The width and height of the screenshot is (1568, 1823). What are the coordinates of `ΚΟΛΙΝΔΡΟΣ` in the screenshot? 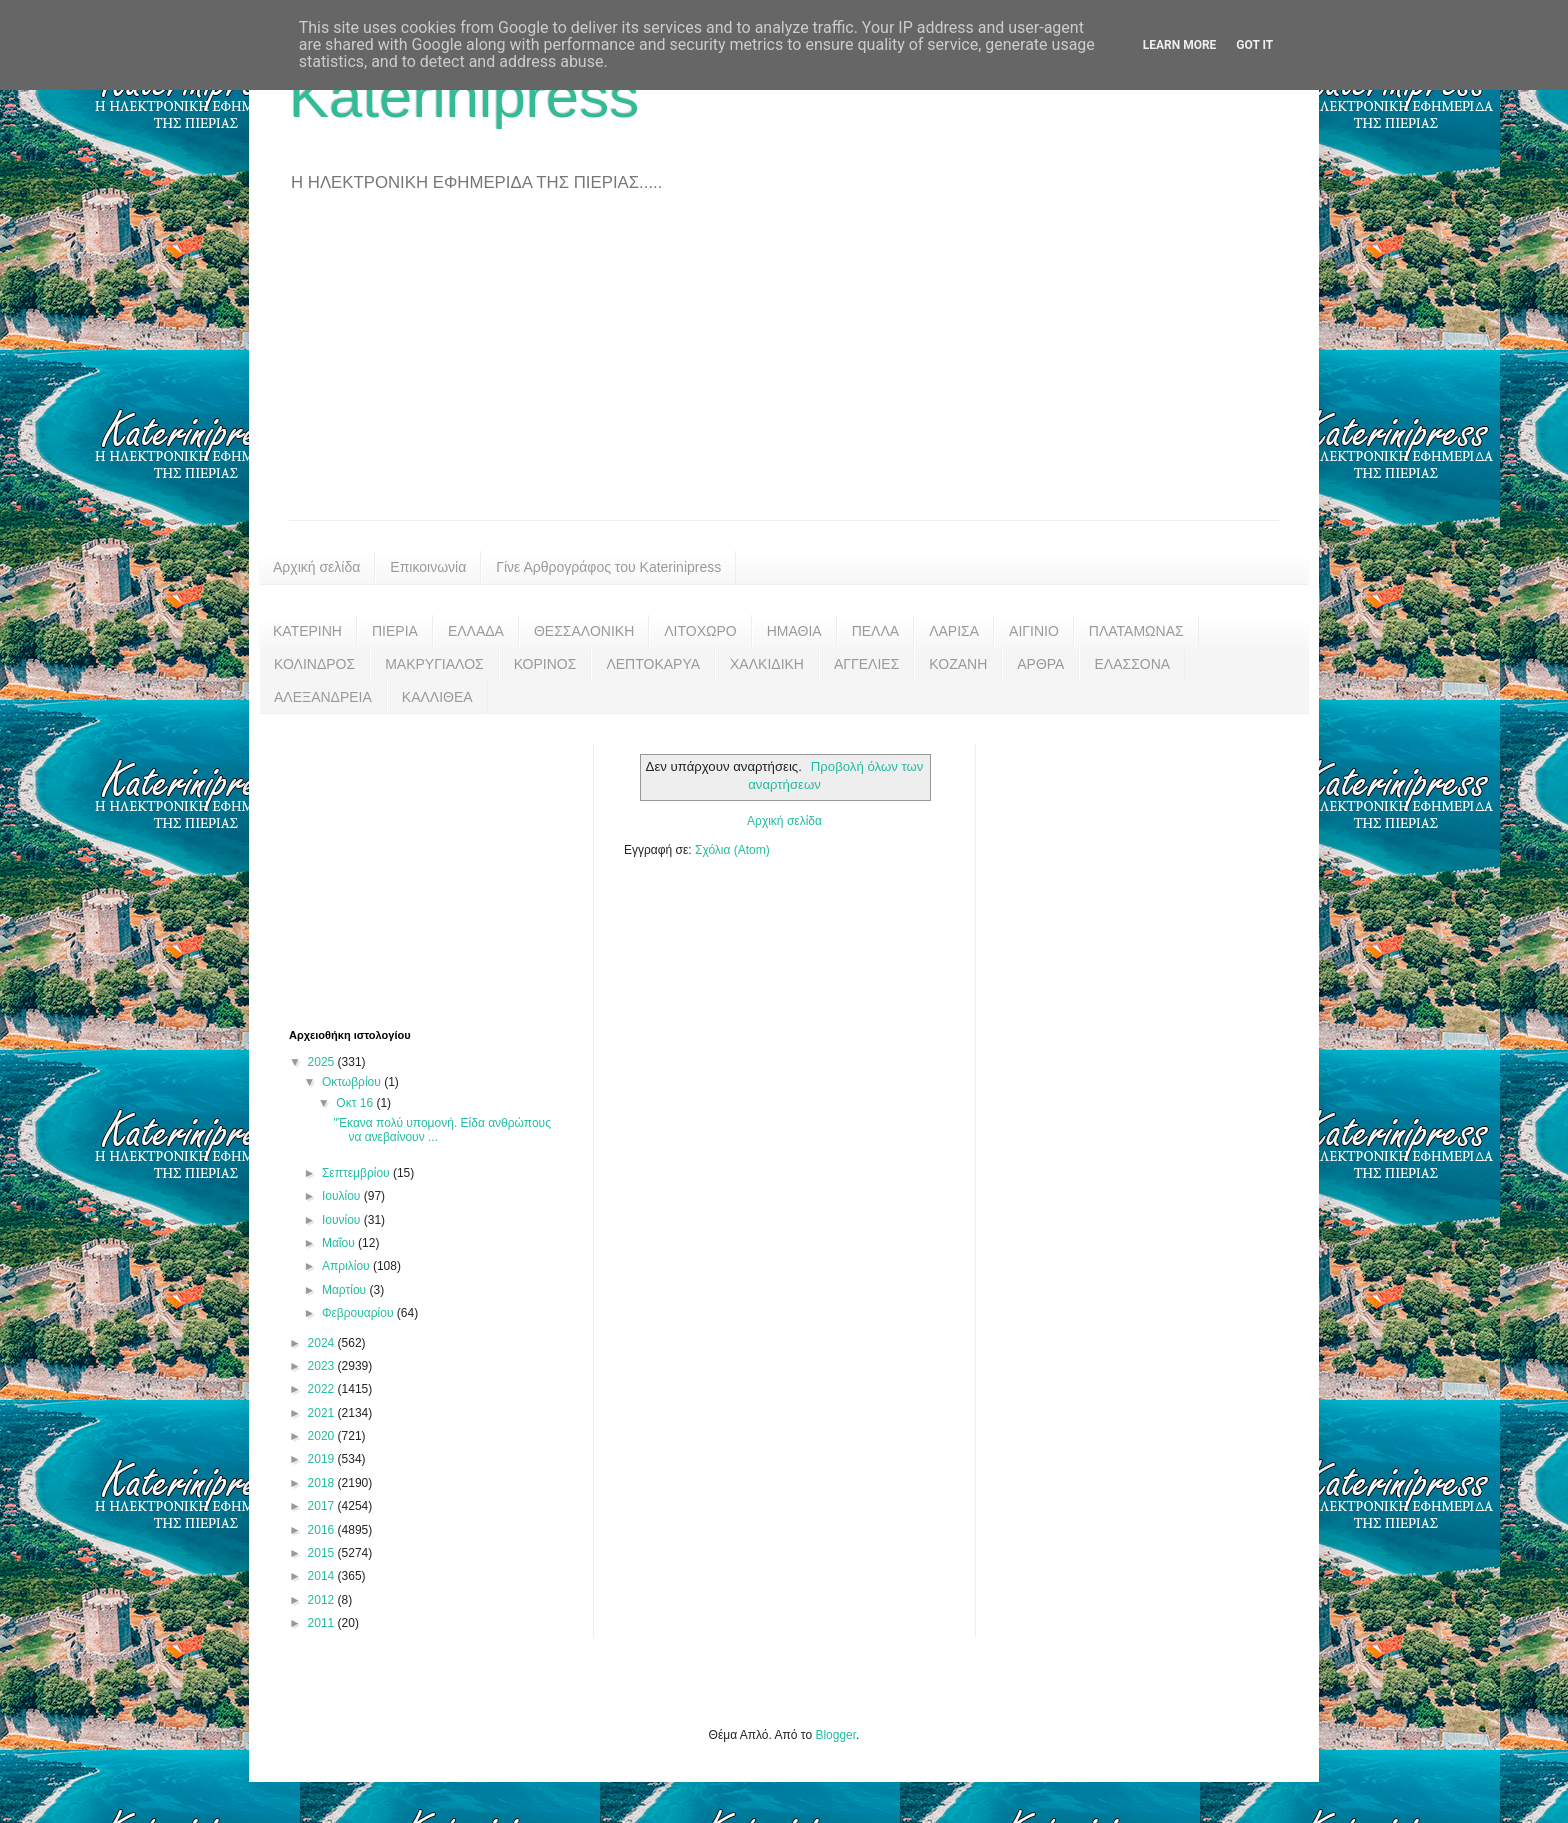 It's located at (314, 664).